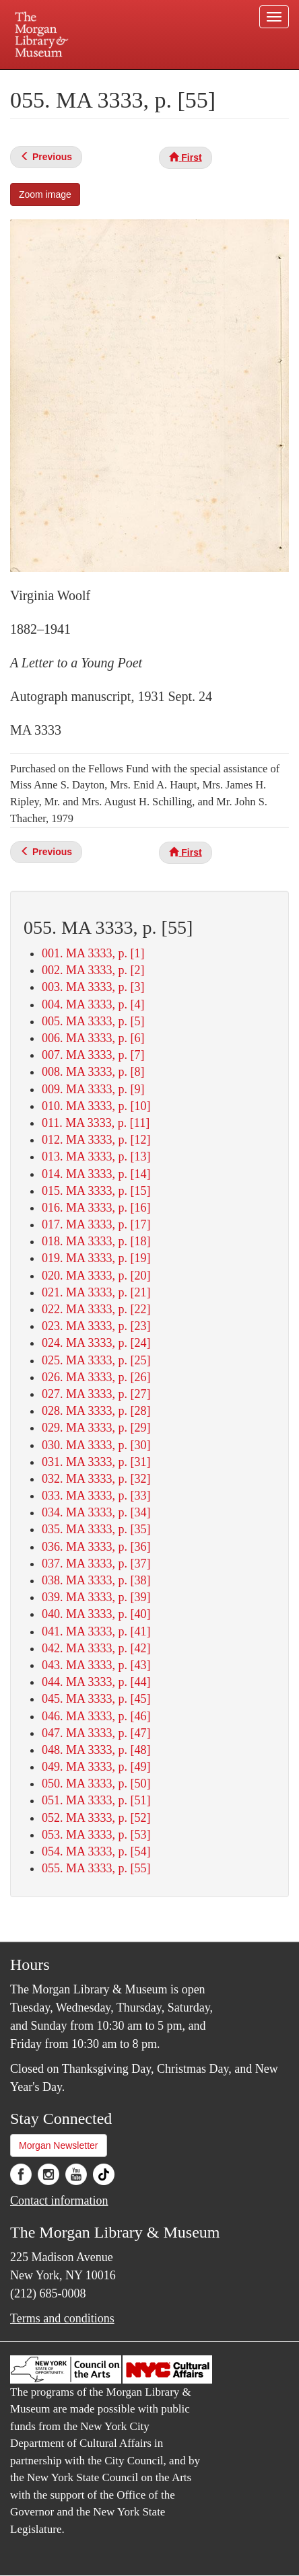 This screenshot has height=2576, width=299. I want to click on 015. MA 3333, p. [15], so click(96, 1191).